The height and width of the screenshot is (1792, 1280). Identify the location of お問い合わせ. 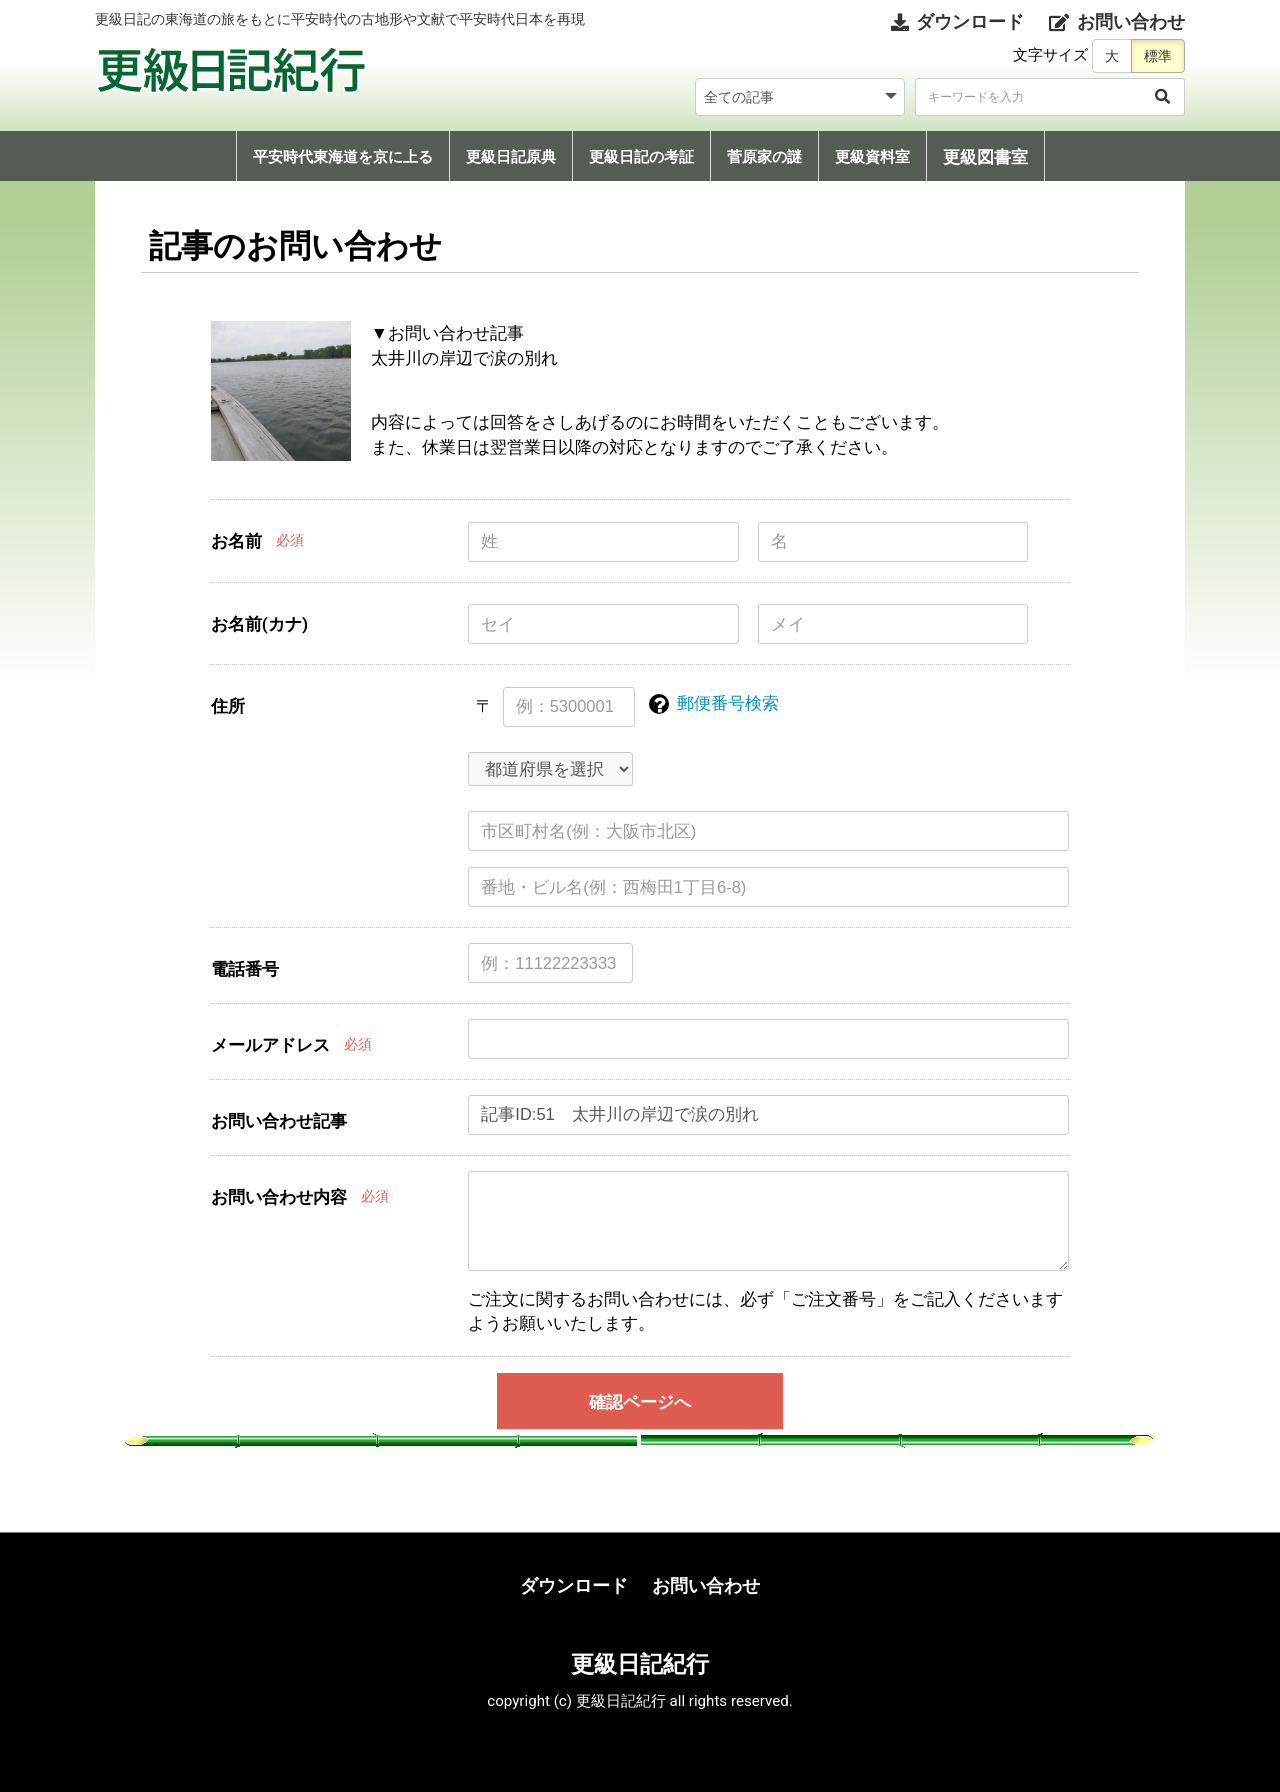
(706, 1585).